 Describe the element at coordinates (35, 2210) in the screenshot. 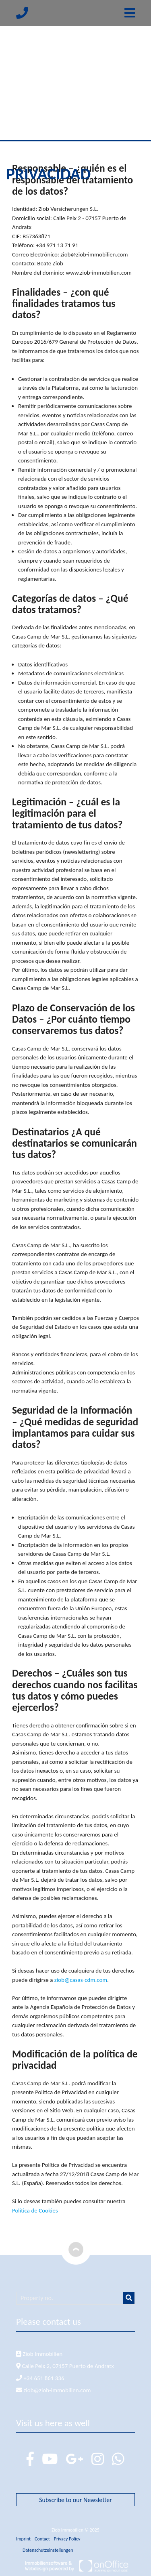

I see `Política de Cookies` at that location.